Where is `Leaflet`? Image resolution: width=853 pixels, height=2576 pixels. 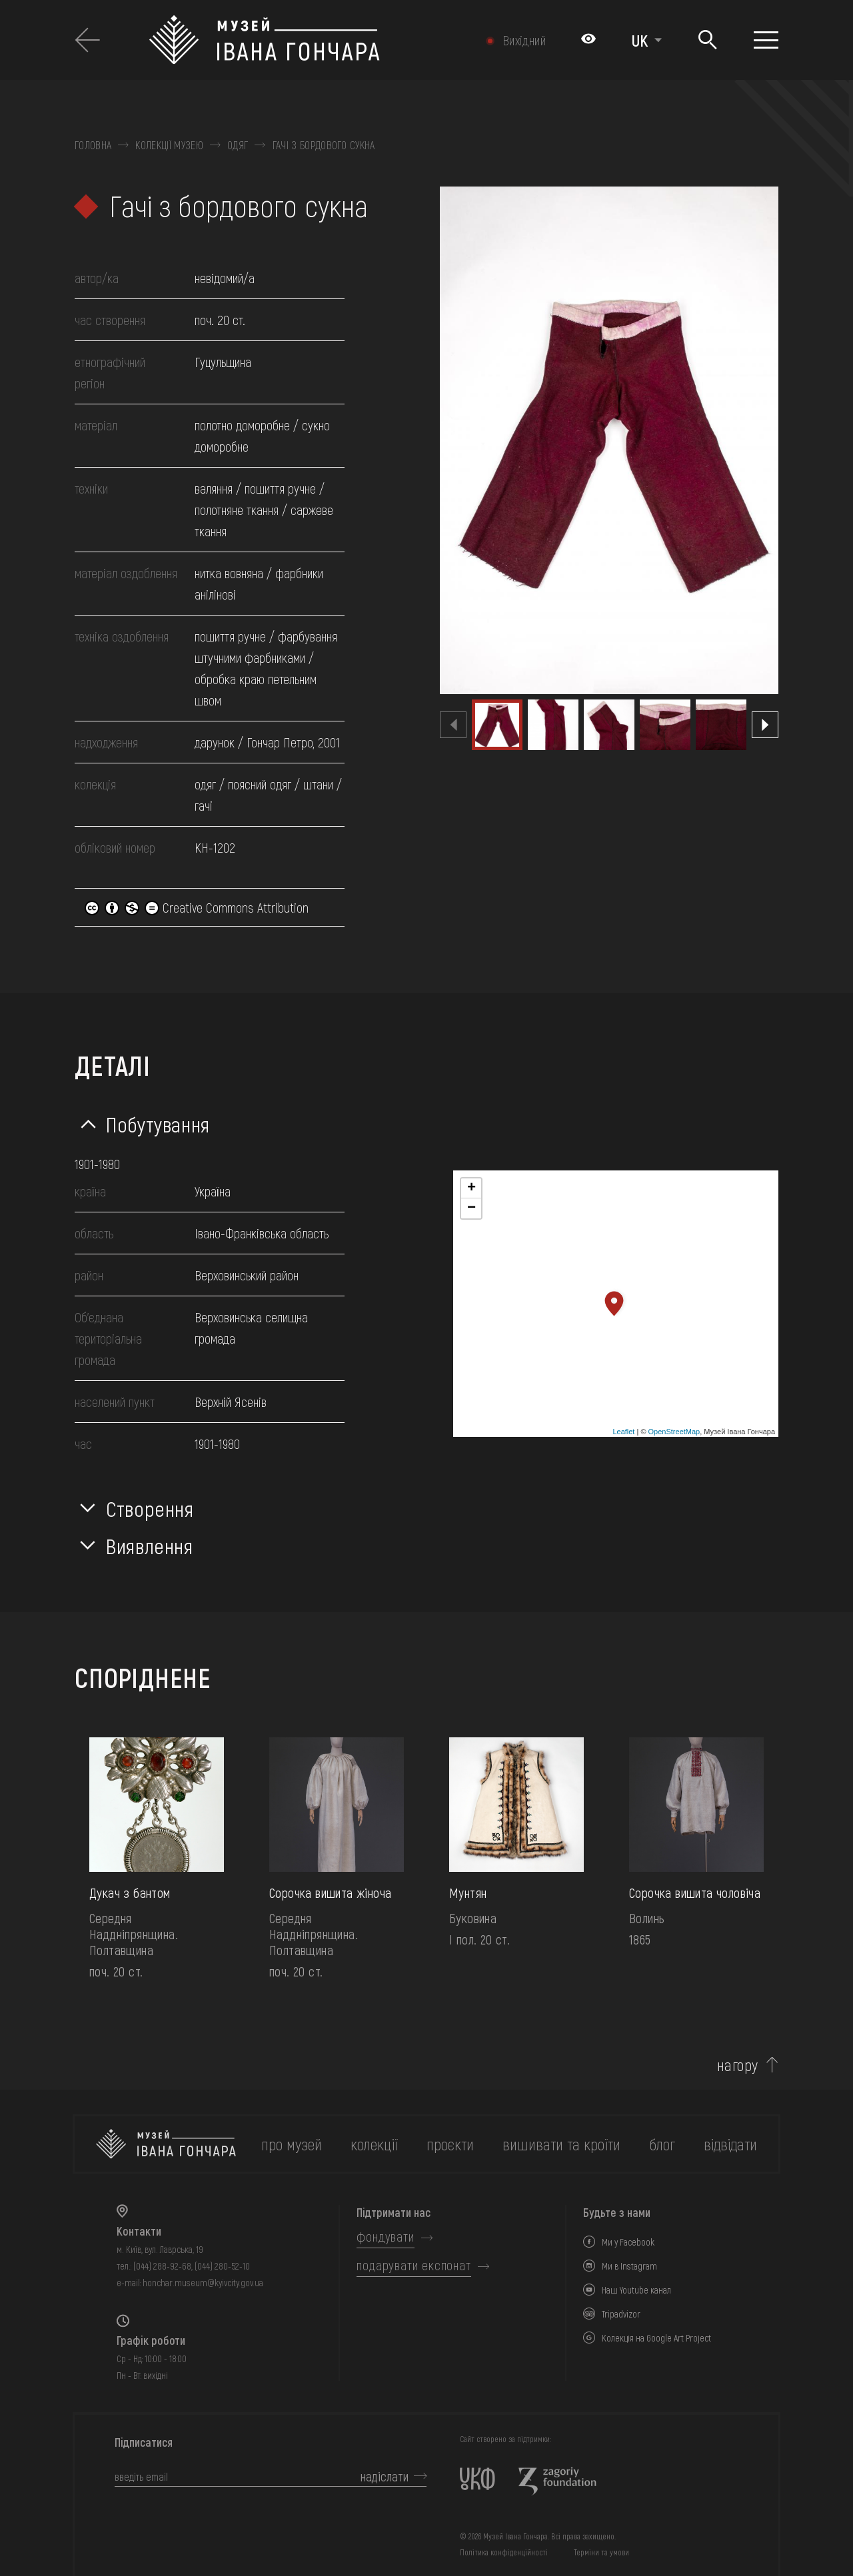
Leaflet is located at coordinates (623, 1432).